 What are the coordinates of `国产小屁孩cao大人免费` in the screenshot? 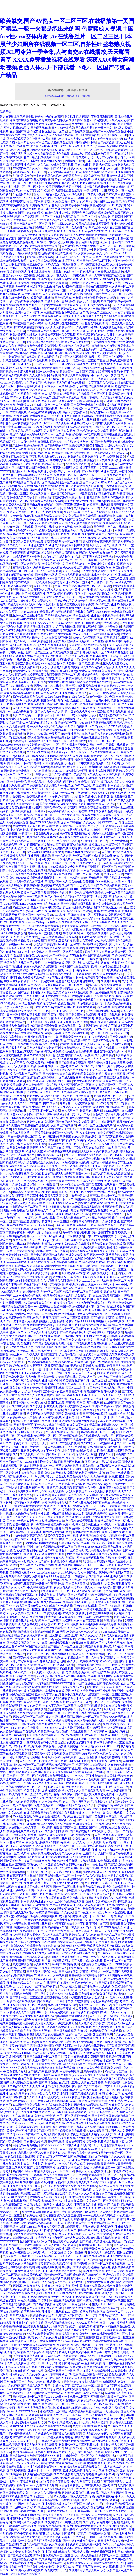 It's located at (96, 1986).